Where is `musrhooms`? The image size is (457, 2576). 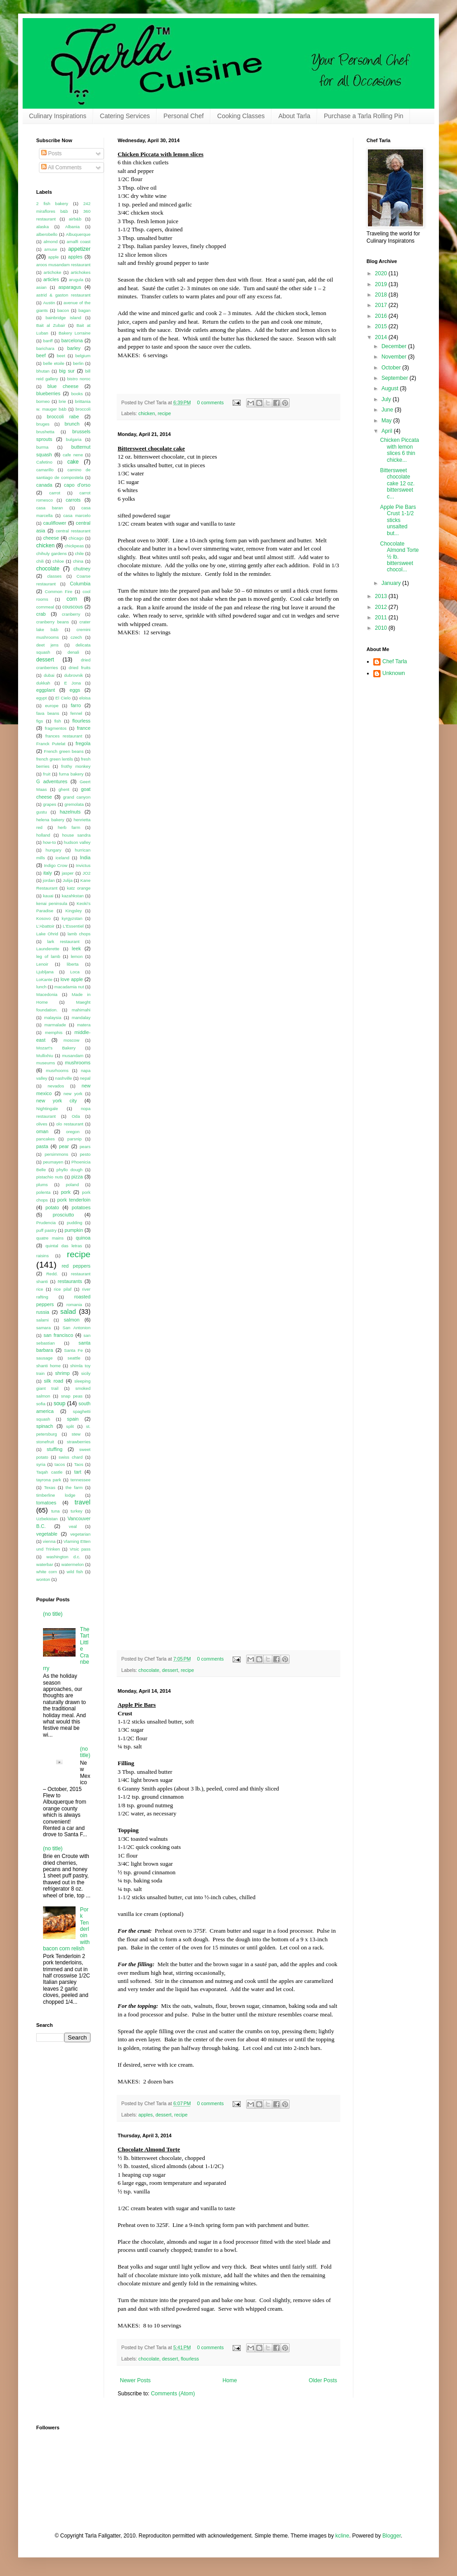
musrhooms is located at coordinates (57, 1070).